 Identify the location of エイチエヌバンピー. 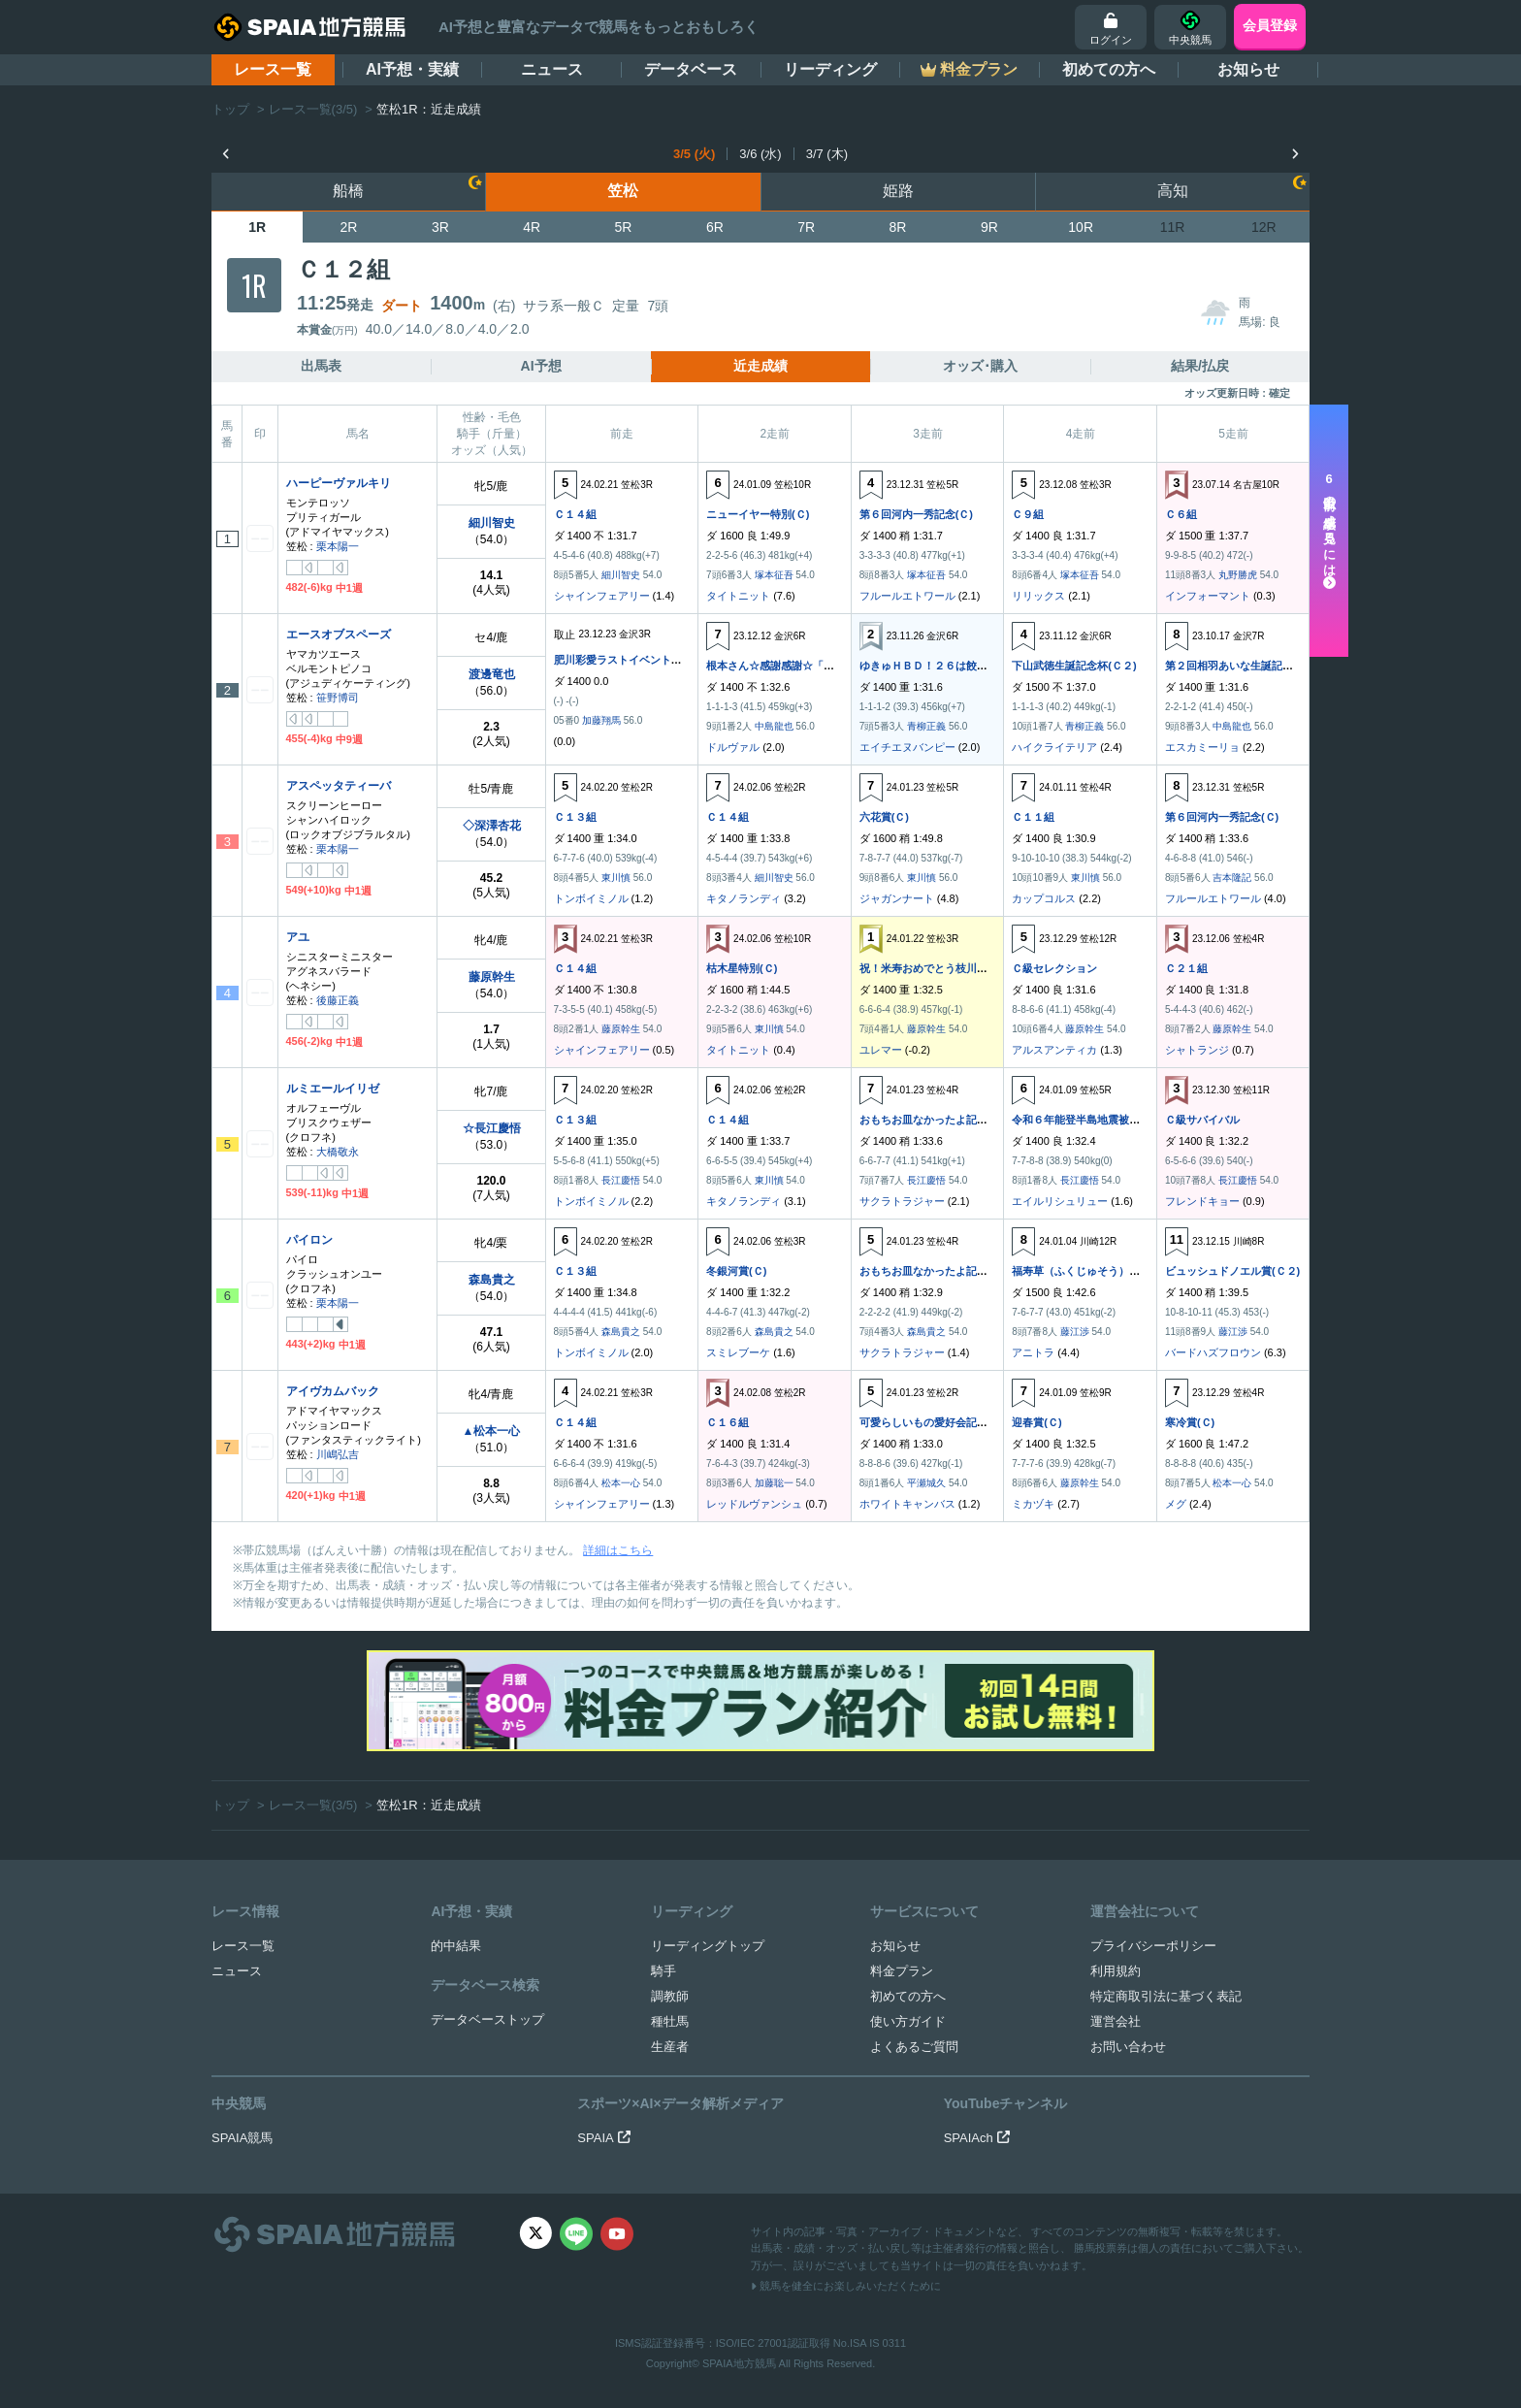
(907, 747).